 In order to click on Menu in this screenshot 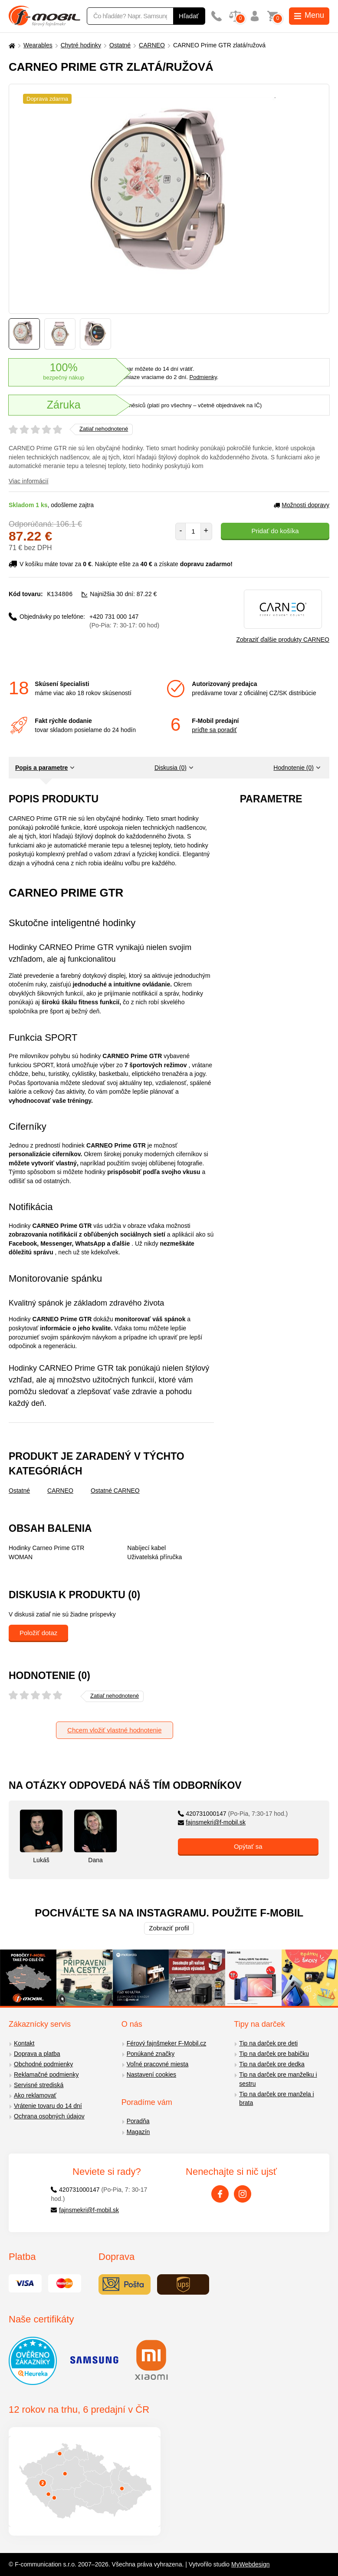, I will do `click(309, 15)`.